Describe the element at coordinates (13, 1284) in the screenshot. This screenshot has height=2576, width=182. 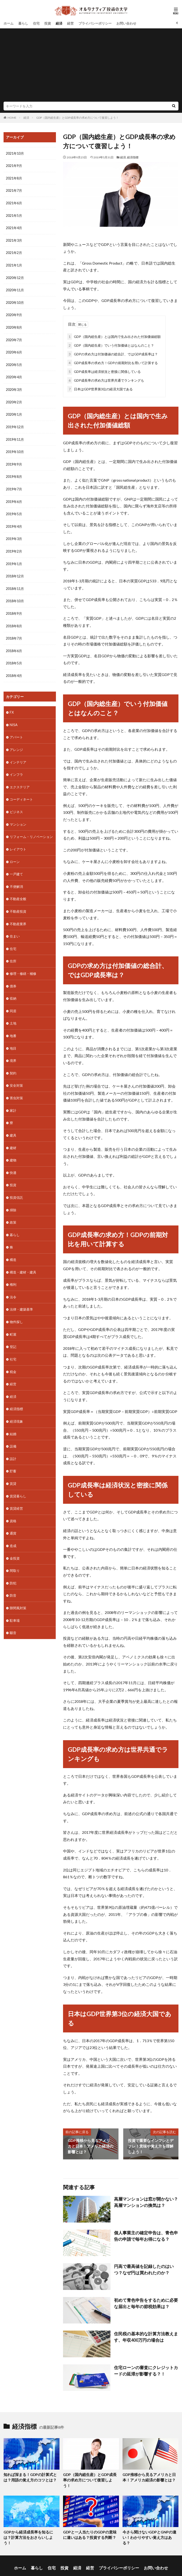
I see `法令` at that location.